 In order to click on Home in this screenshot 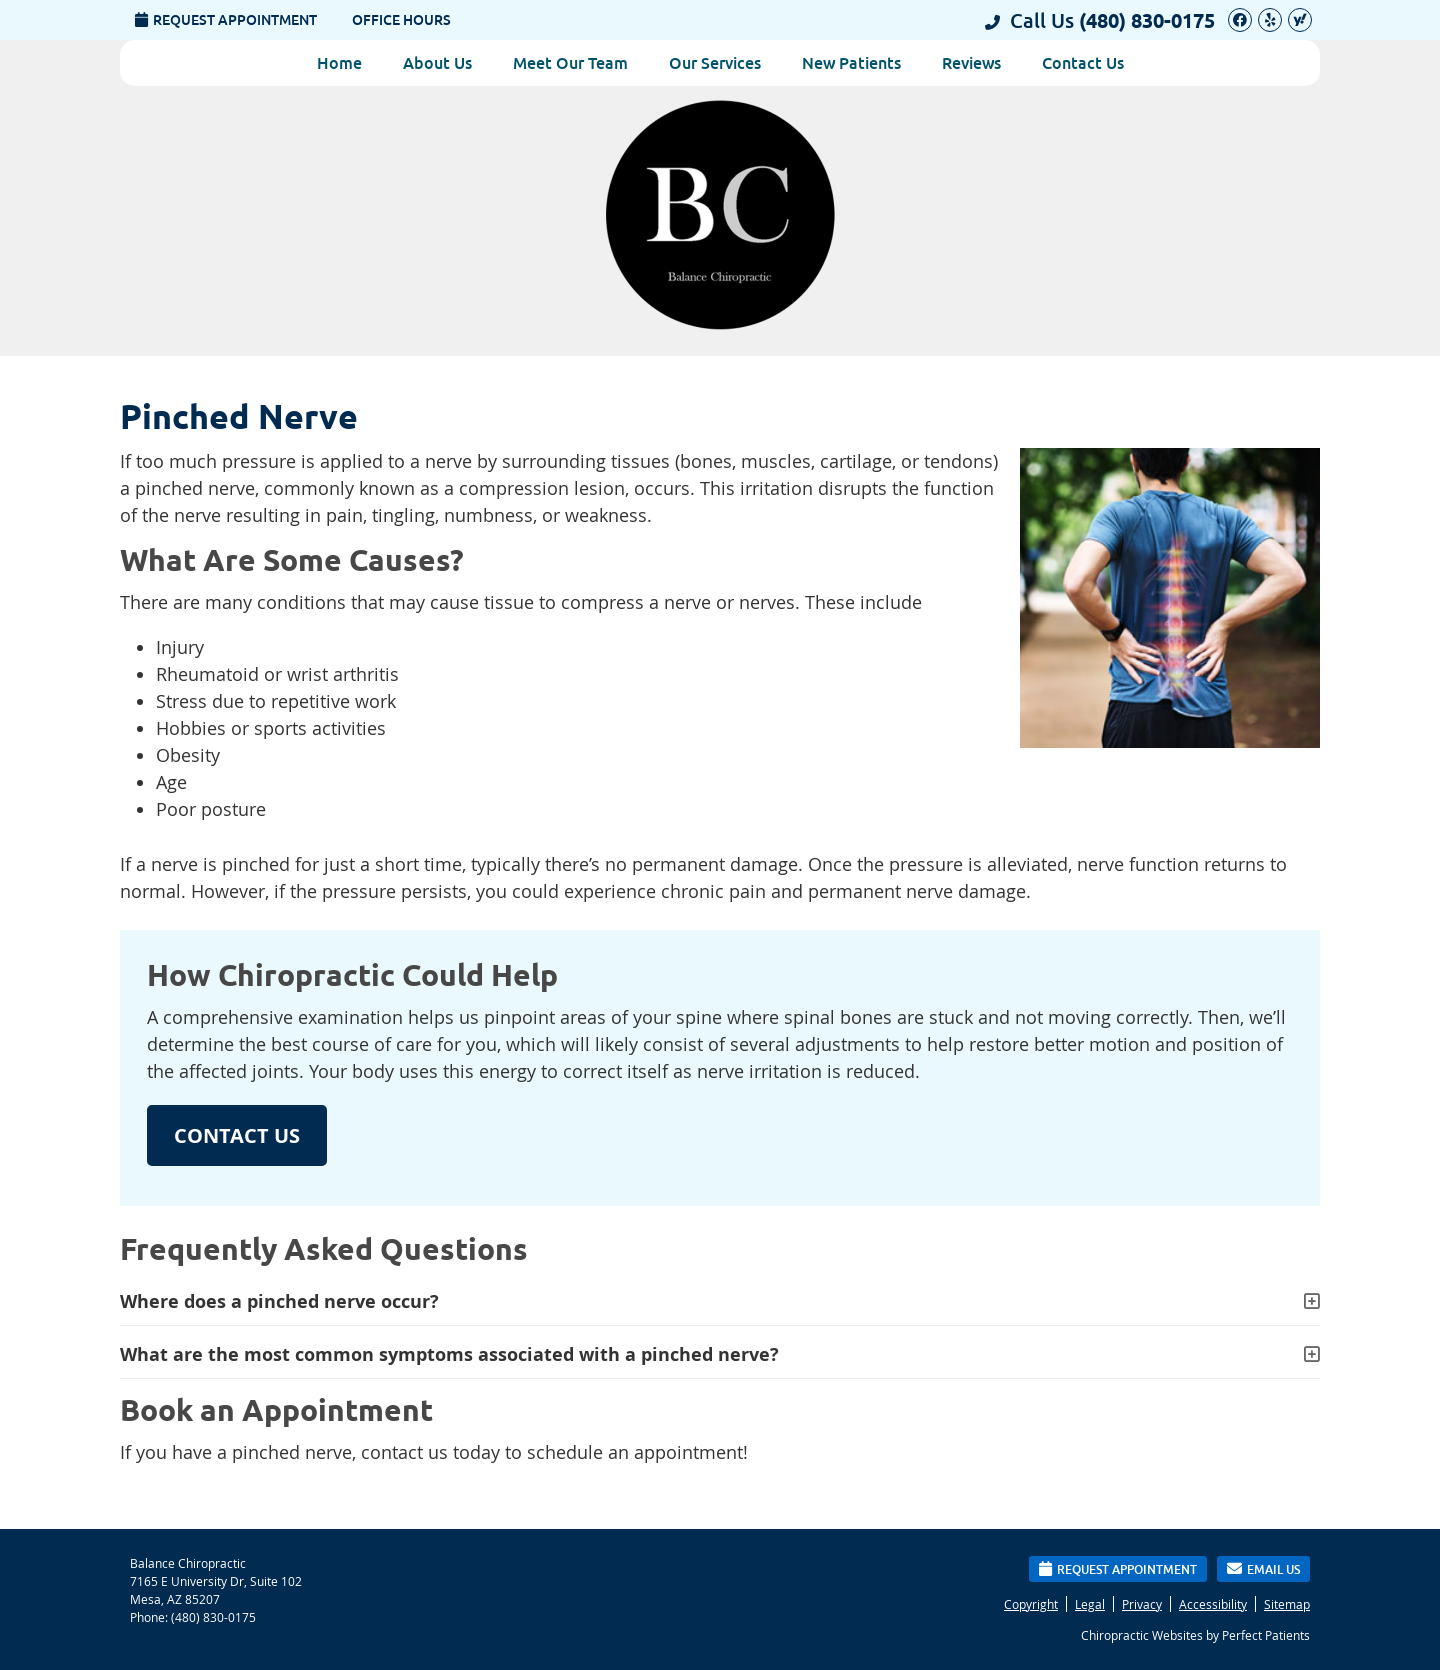, I will do `click(339, 63)`.